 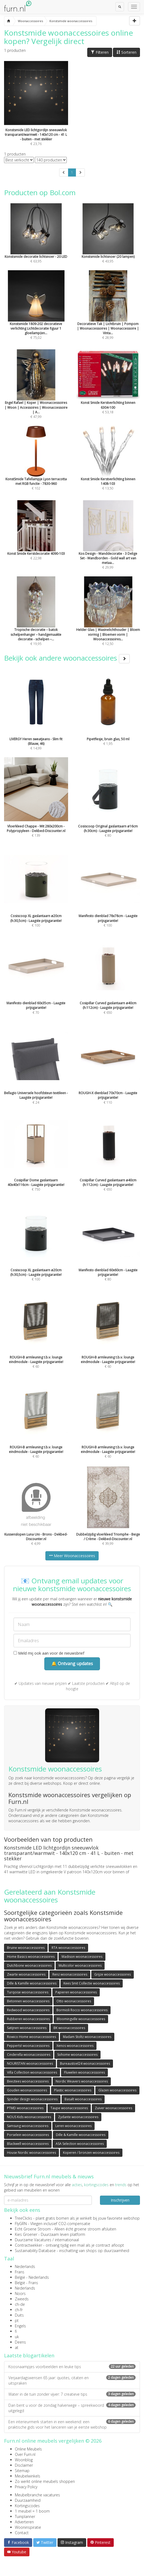 What do you see at coordinates (27, 1992) in the screenshot?
I see `Turqoise woonaccessoires` at bounding box center [27, 1992].